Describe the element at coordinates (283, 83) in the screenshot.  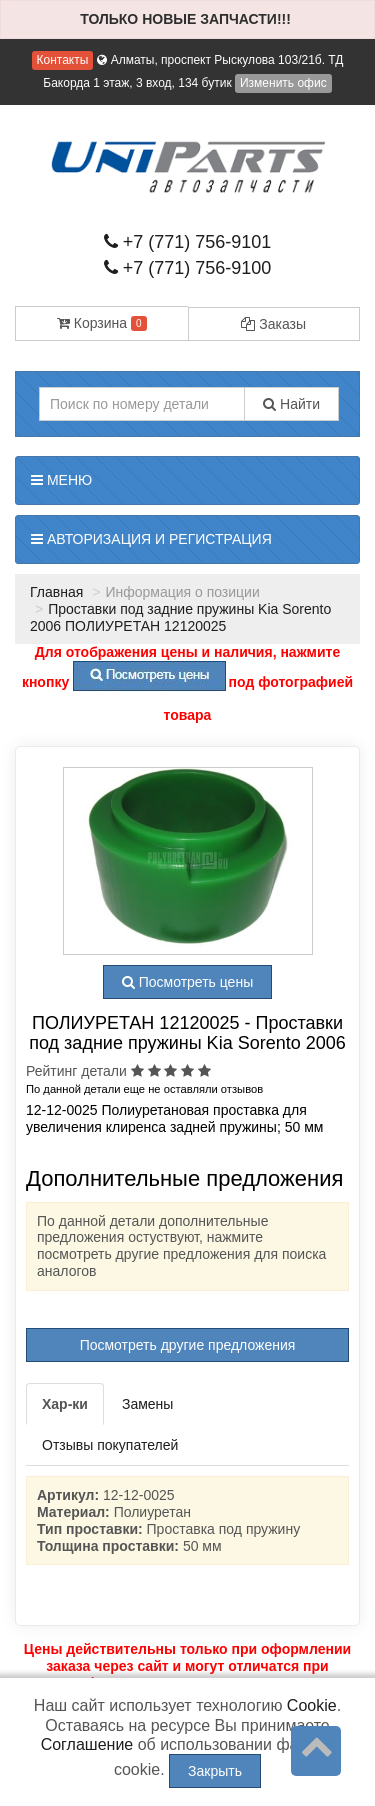
I see `Изменить офис` at that location.